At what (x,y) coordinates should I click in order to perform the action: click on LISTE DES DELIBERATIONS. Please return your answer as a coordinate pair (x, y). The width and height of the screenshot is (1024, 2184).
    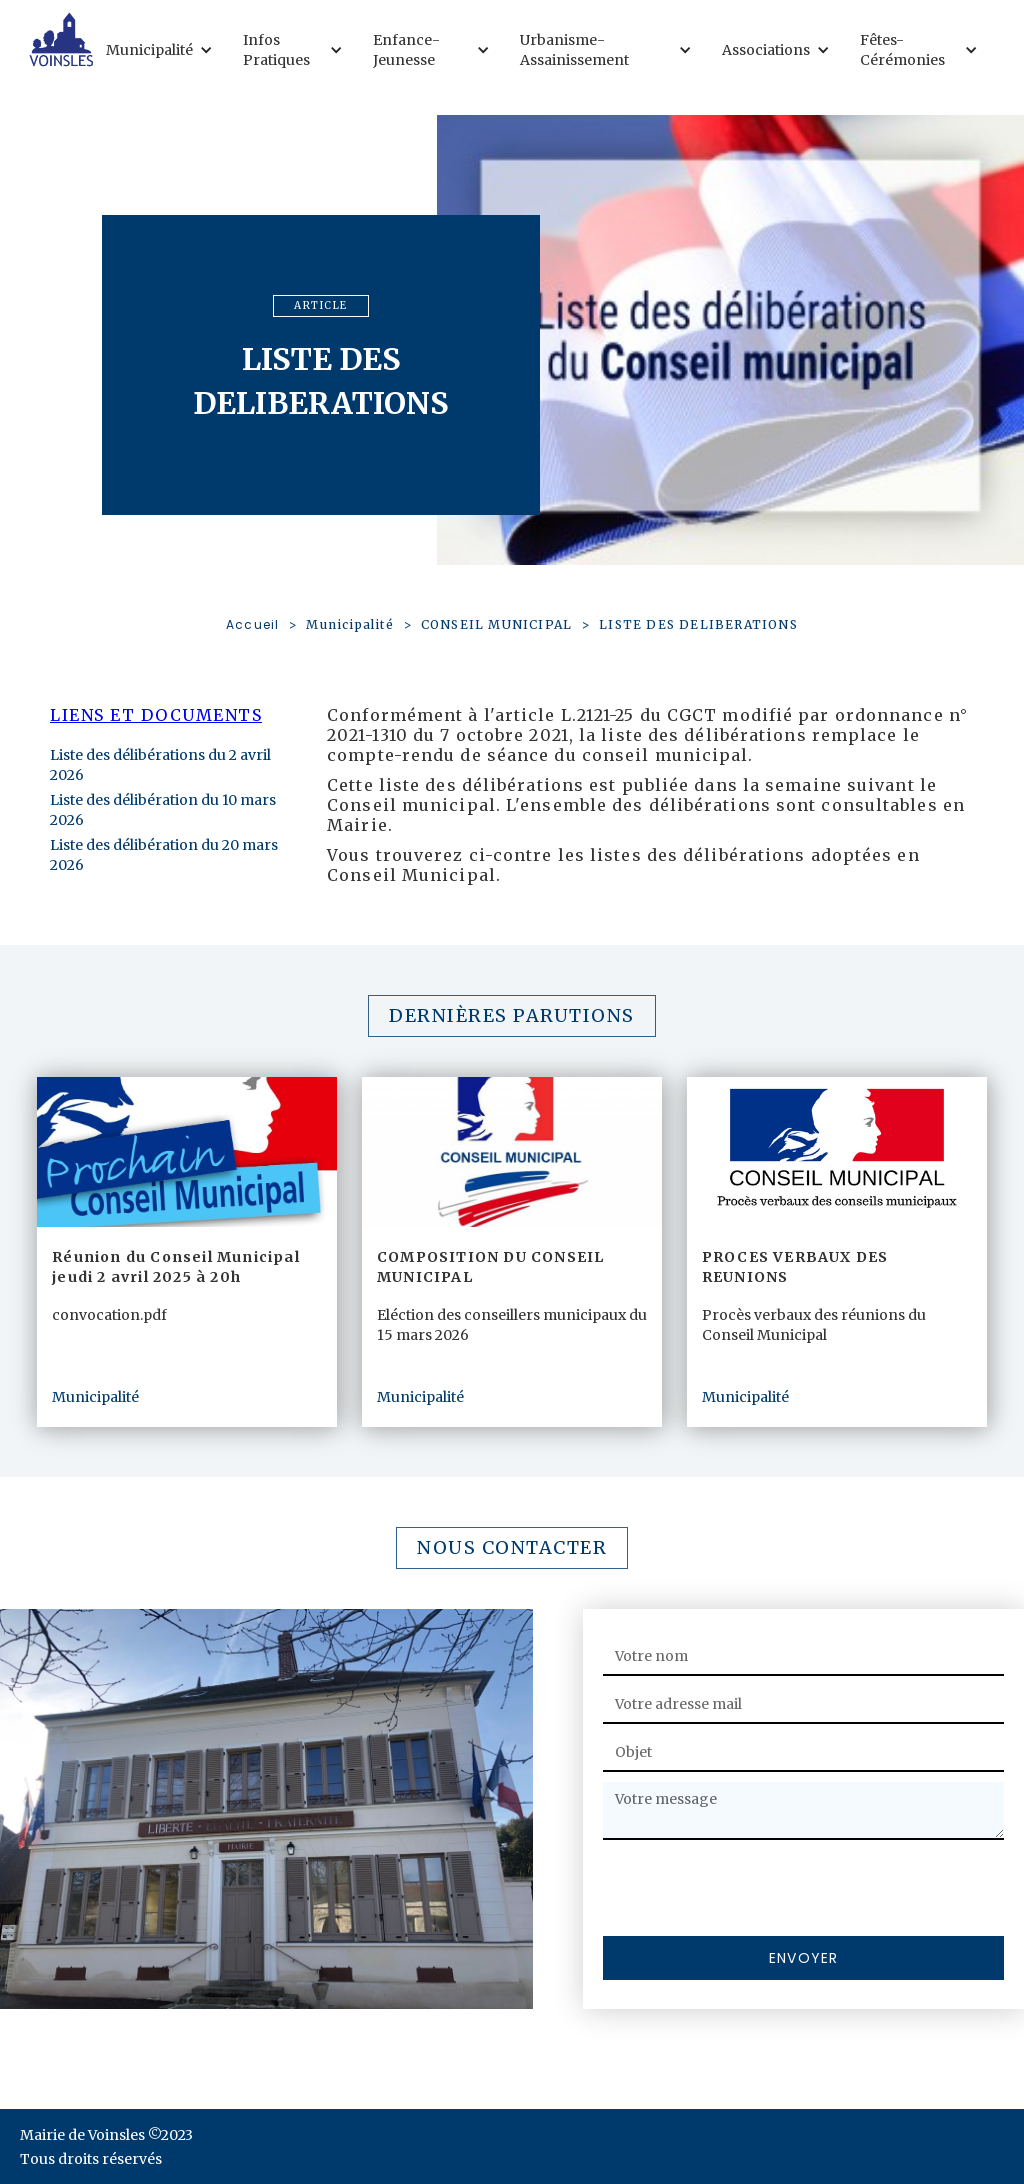
    Looking at the image, I should click on (698, 624).